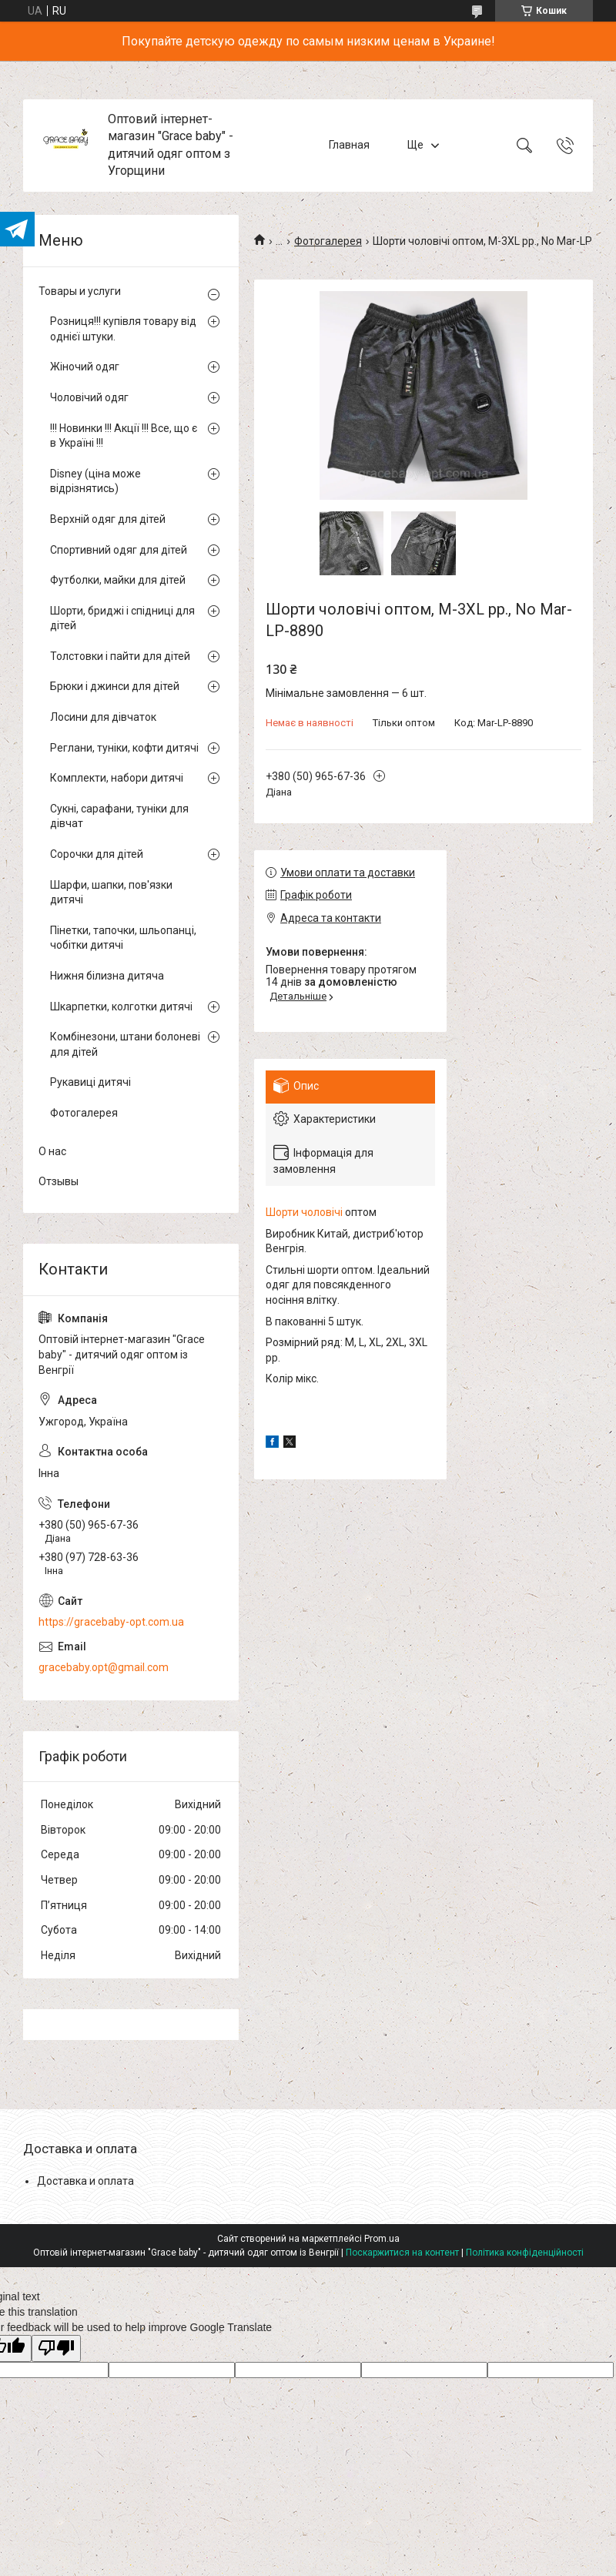 This screenshot has width=616, height=2576. Describe the element at coordinates (125, 1044) in the screenshot. I see `Комбінезони, штани болоневі для дітей` at that location.